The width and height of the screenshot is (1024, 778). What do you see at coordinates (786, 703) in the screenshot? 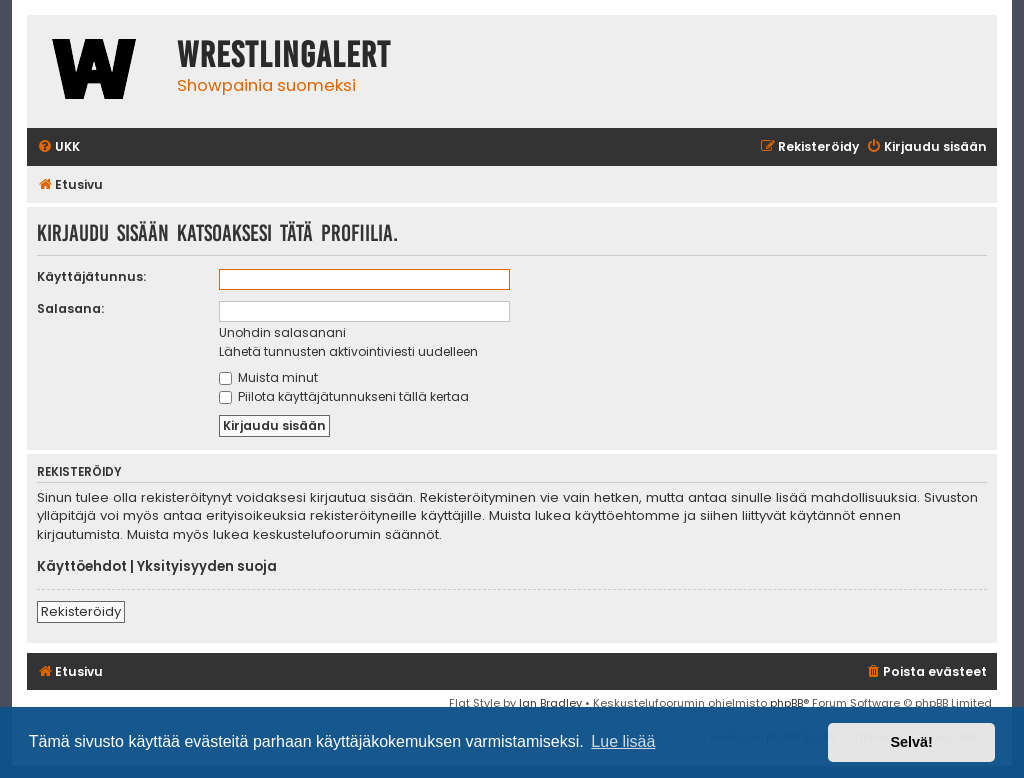
I see `phpBB` at bounding box center [786, 703].